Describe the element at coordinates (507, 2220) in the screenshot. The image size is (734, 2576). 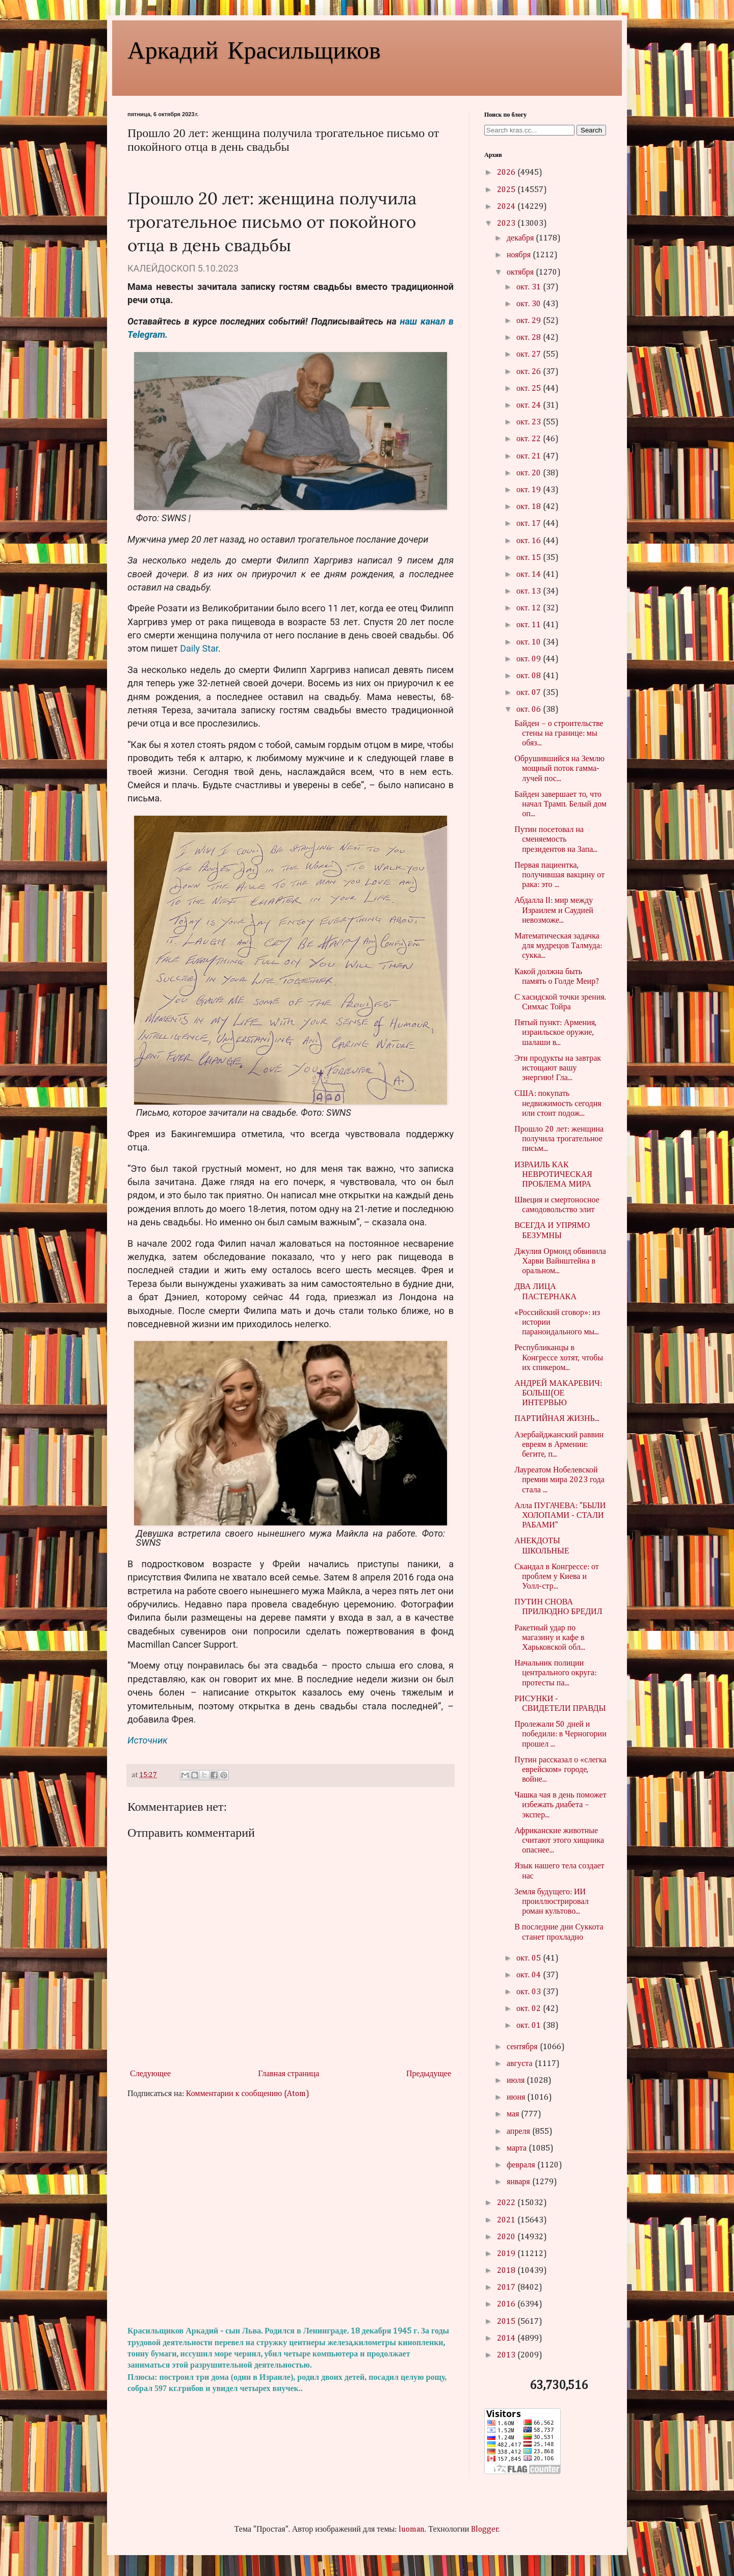
I see `2021` at that location.